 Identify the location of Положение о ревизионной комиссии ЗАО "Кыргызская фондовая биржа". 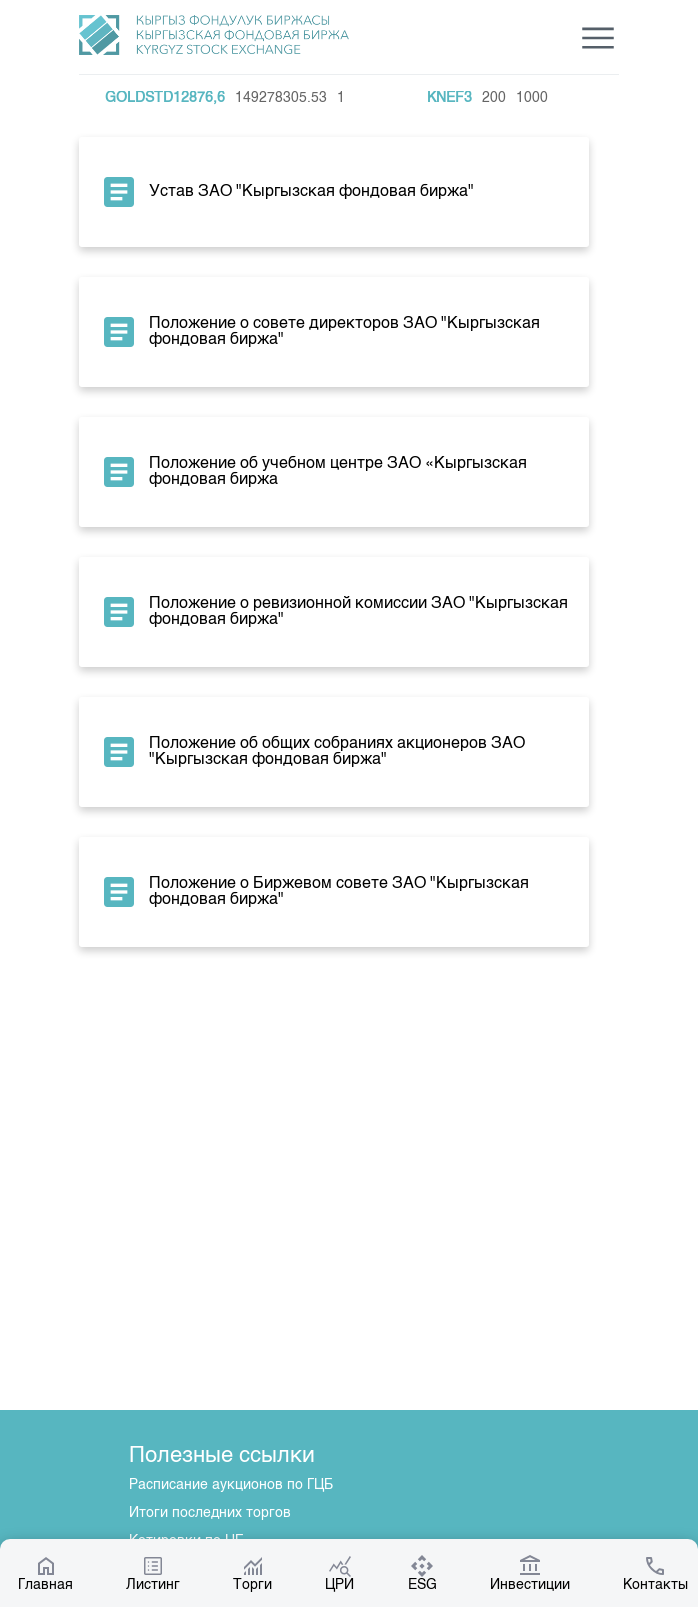
(333, 612).